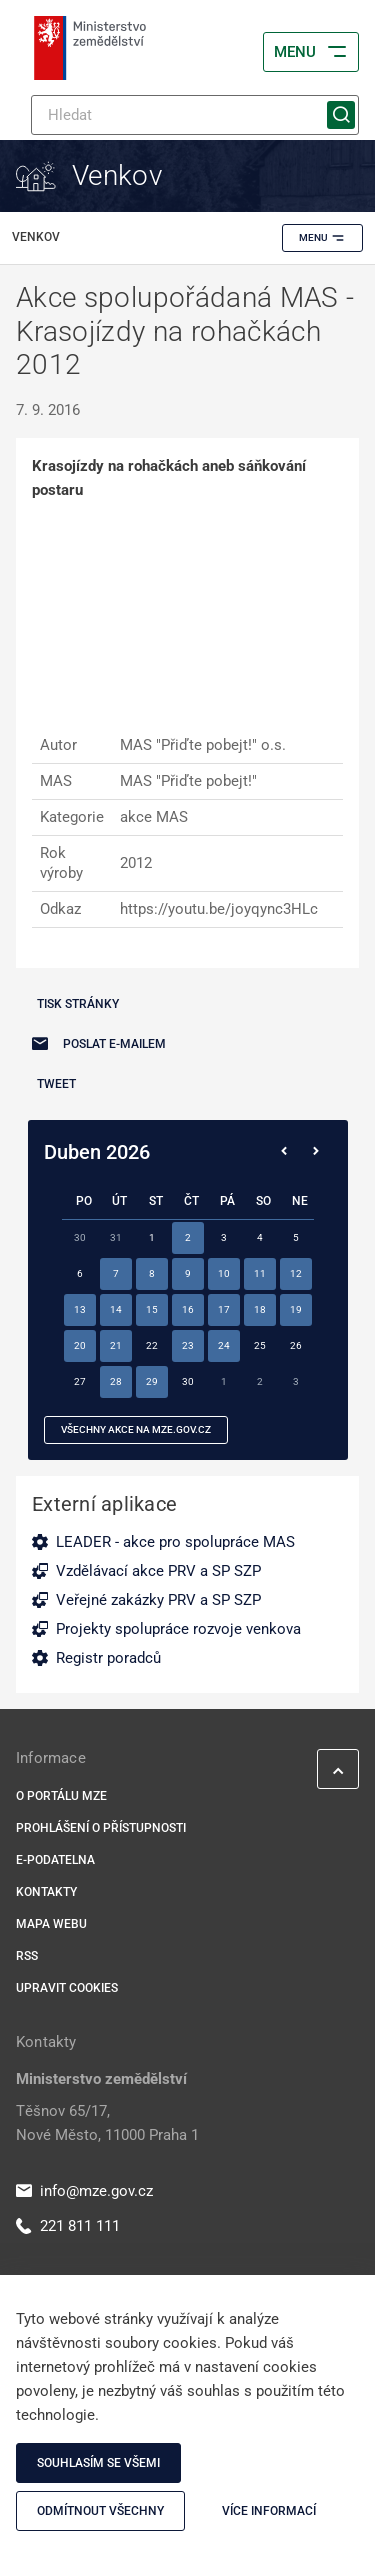 The image size is (375, 2571). I want to click on 19, so click(296, 1309).